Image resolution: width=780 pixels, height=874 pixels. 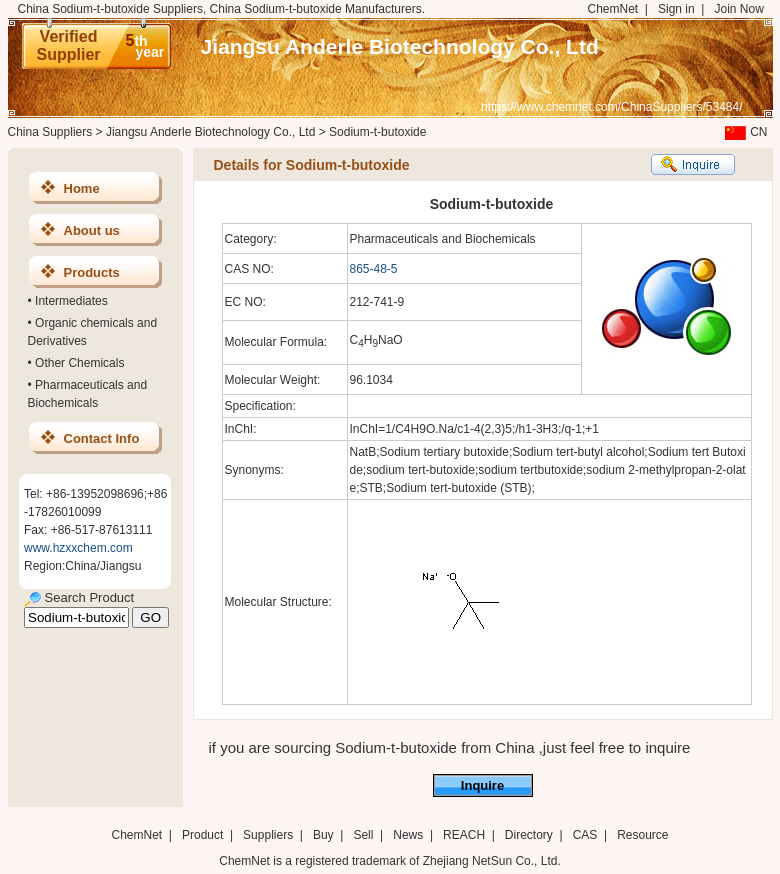 I want to click on Sell, so click(x=363, y=835).